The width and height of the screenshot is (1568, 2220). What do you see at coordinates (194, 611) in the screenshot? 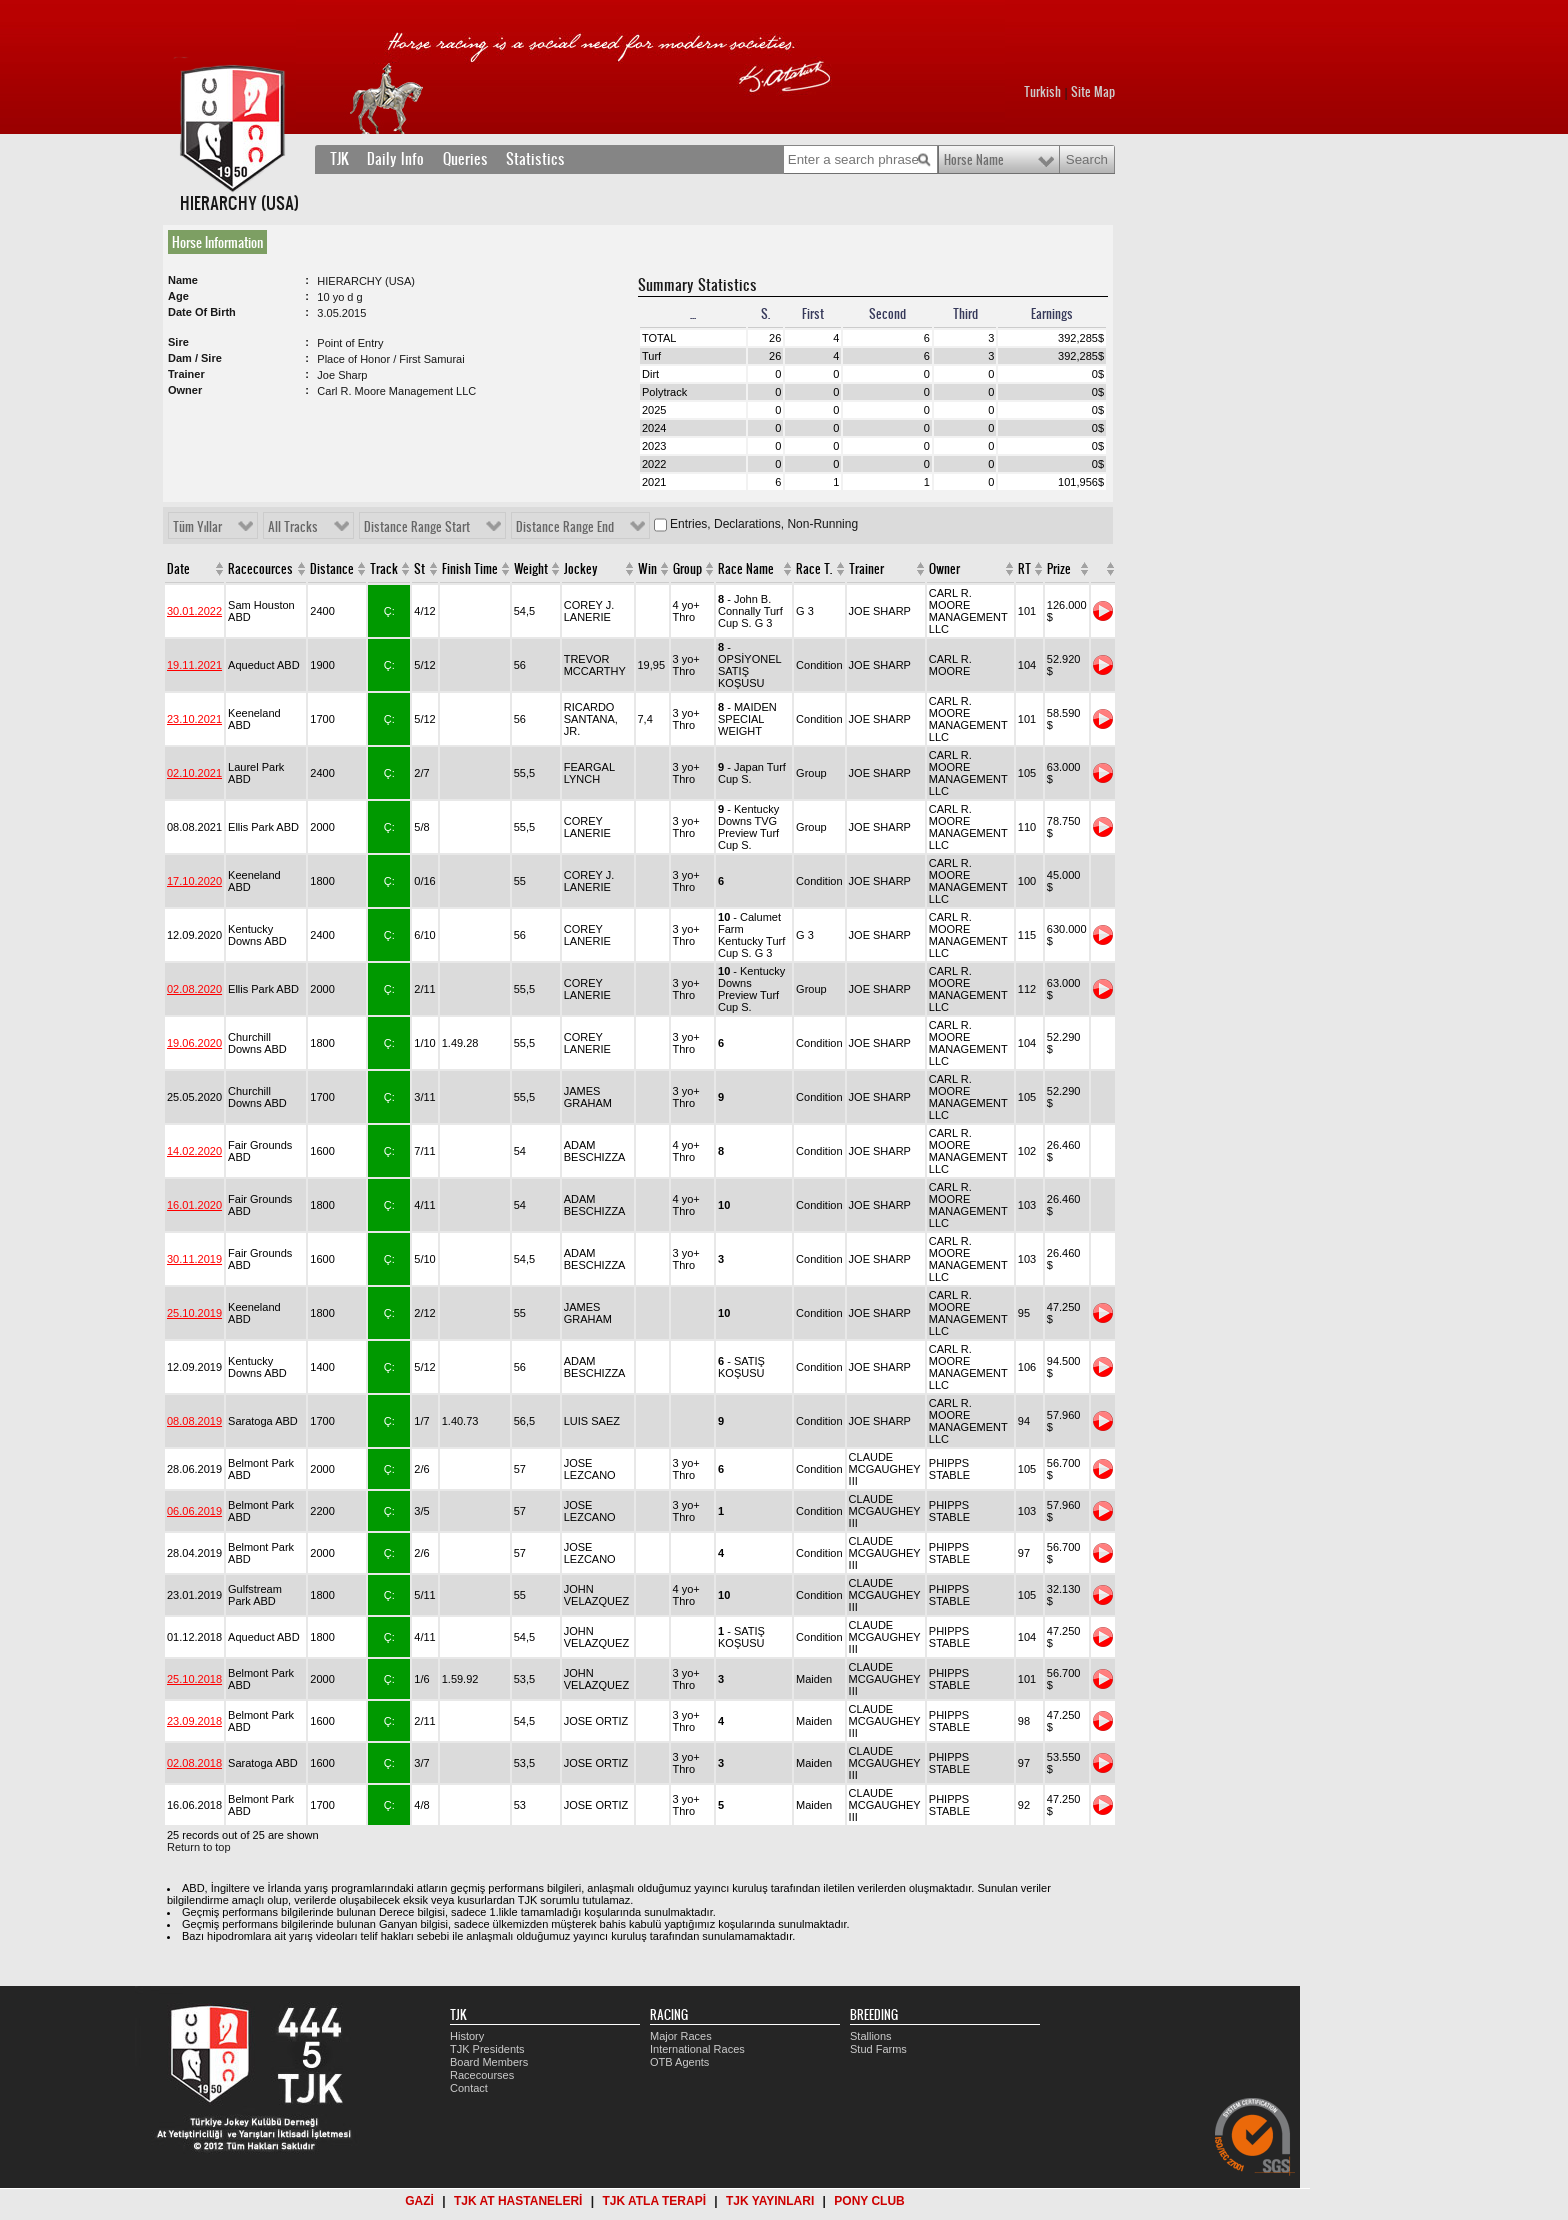
I see `30.01.2022` at bounding box center [194, 611].